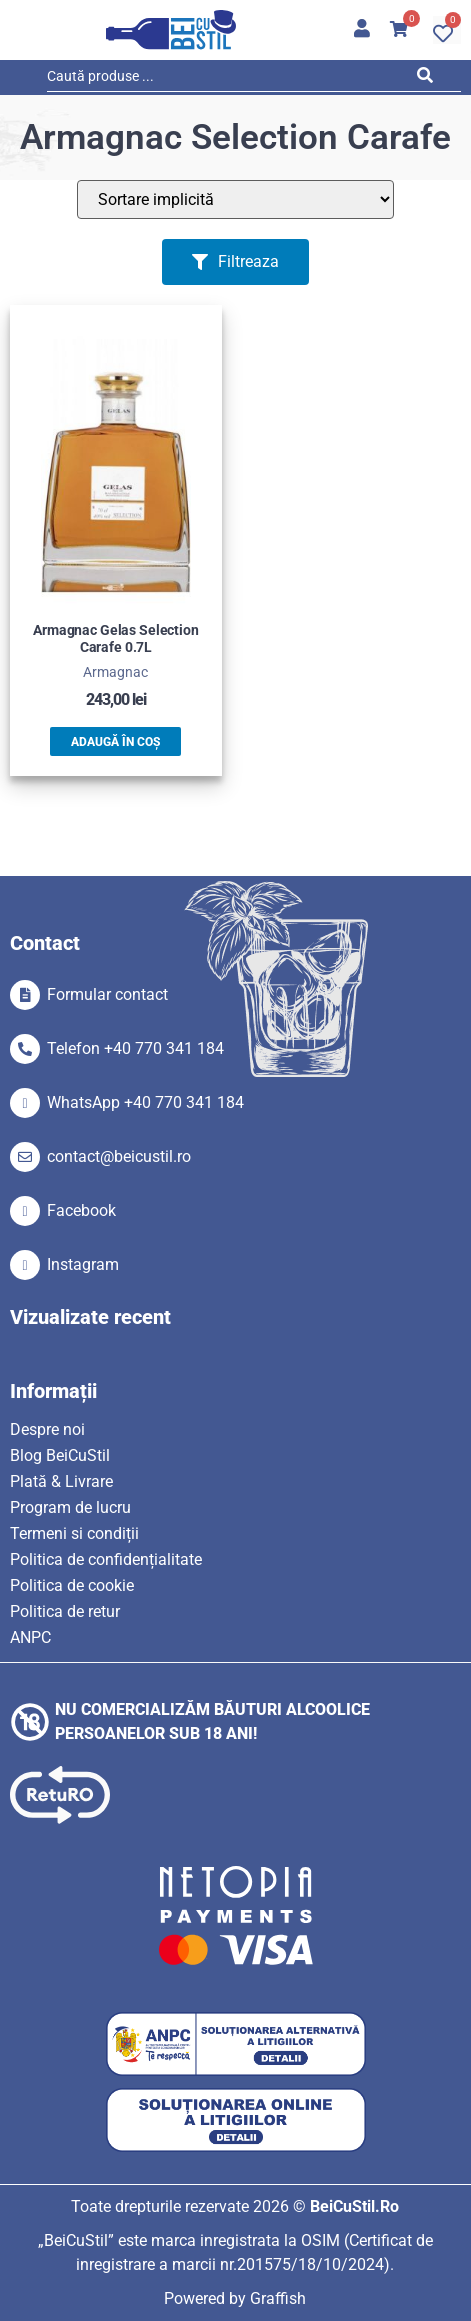  What do you see at coordinates (235, 199) in the screenshot?
I see `[Sort filter]` at bounding box center [235, 199].